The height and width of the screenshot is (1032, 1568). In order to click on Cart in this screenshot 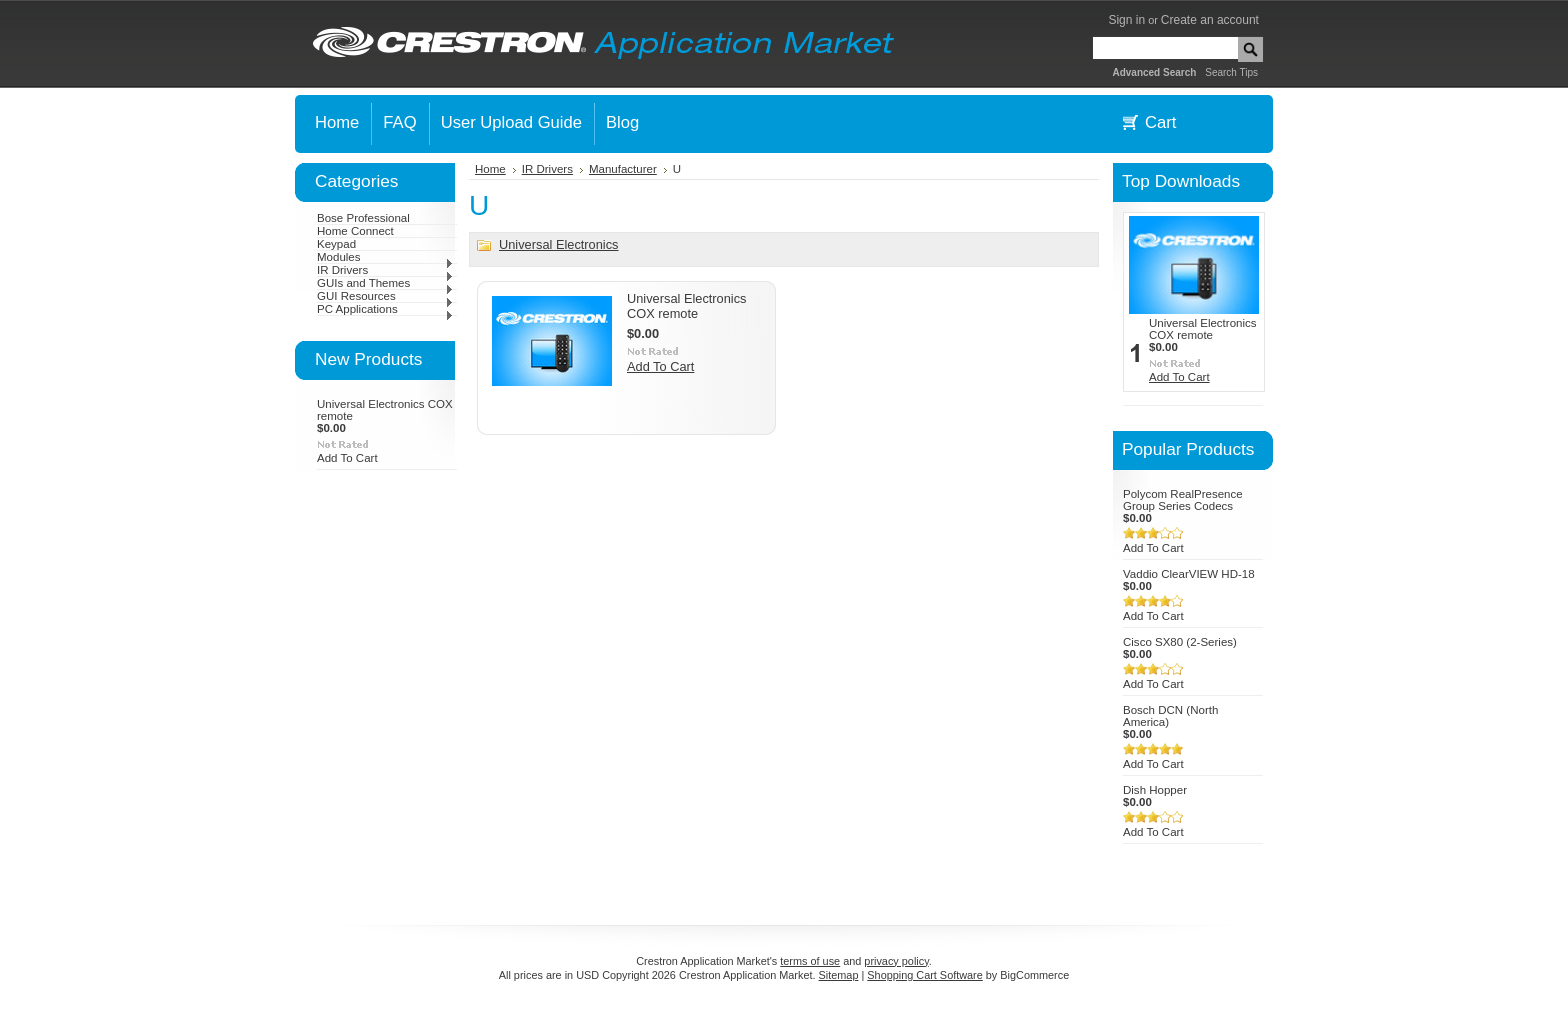, I will do `click(1160, 122)`.